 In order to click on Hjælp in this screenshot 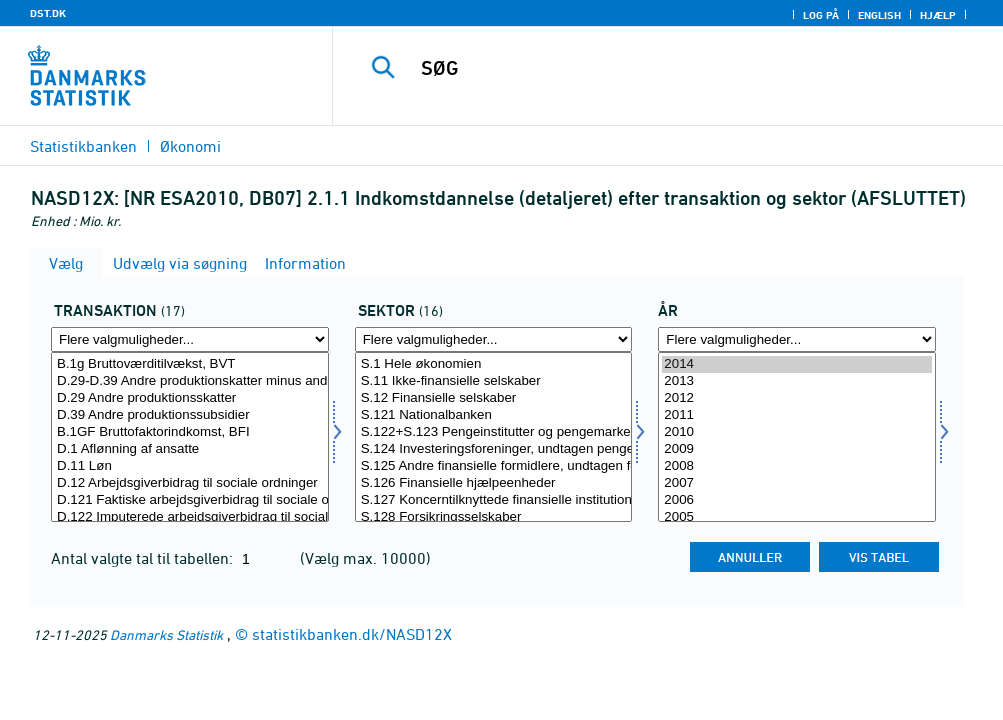, I will do `click(938, 15)`.